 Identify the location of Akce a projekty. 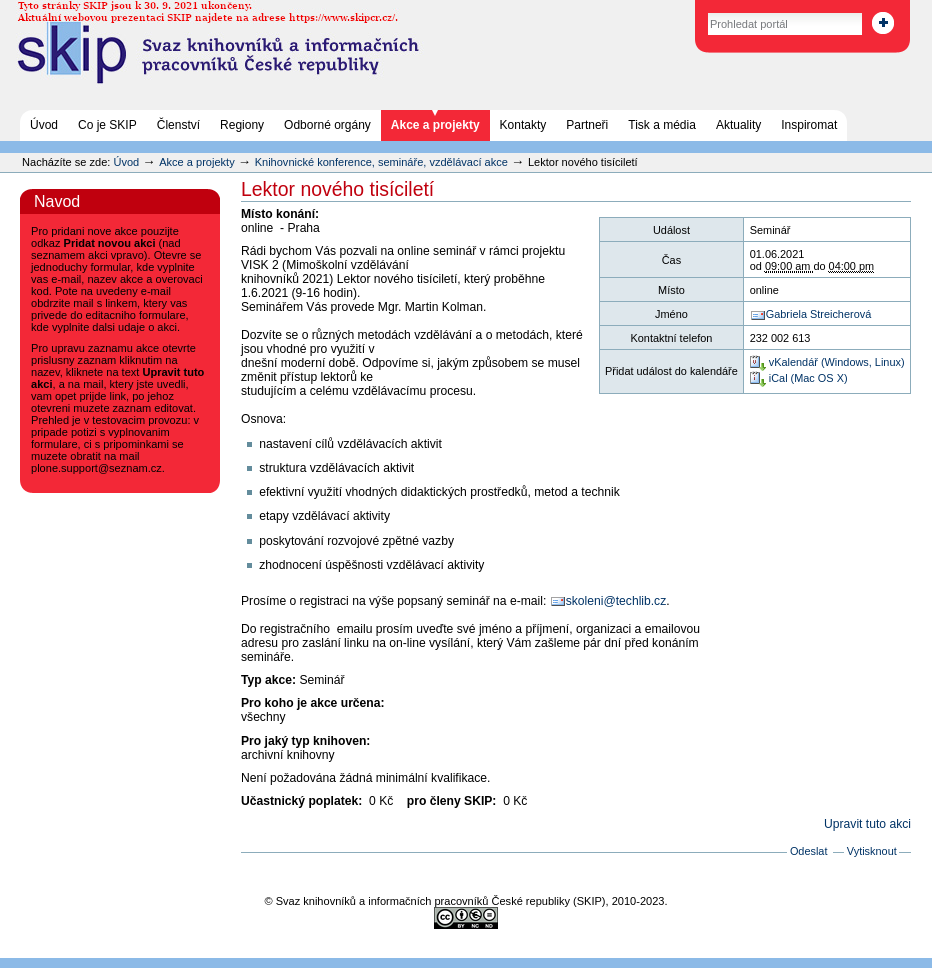
(435, 125).